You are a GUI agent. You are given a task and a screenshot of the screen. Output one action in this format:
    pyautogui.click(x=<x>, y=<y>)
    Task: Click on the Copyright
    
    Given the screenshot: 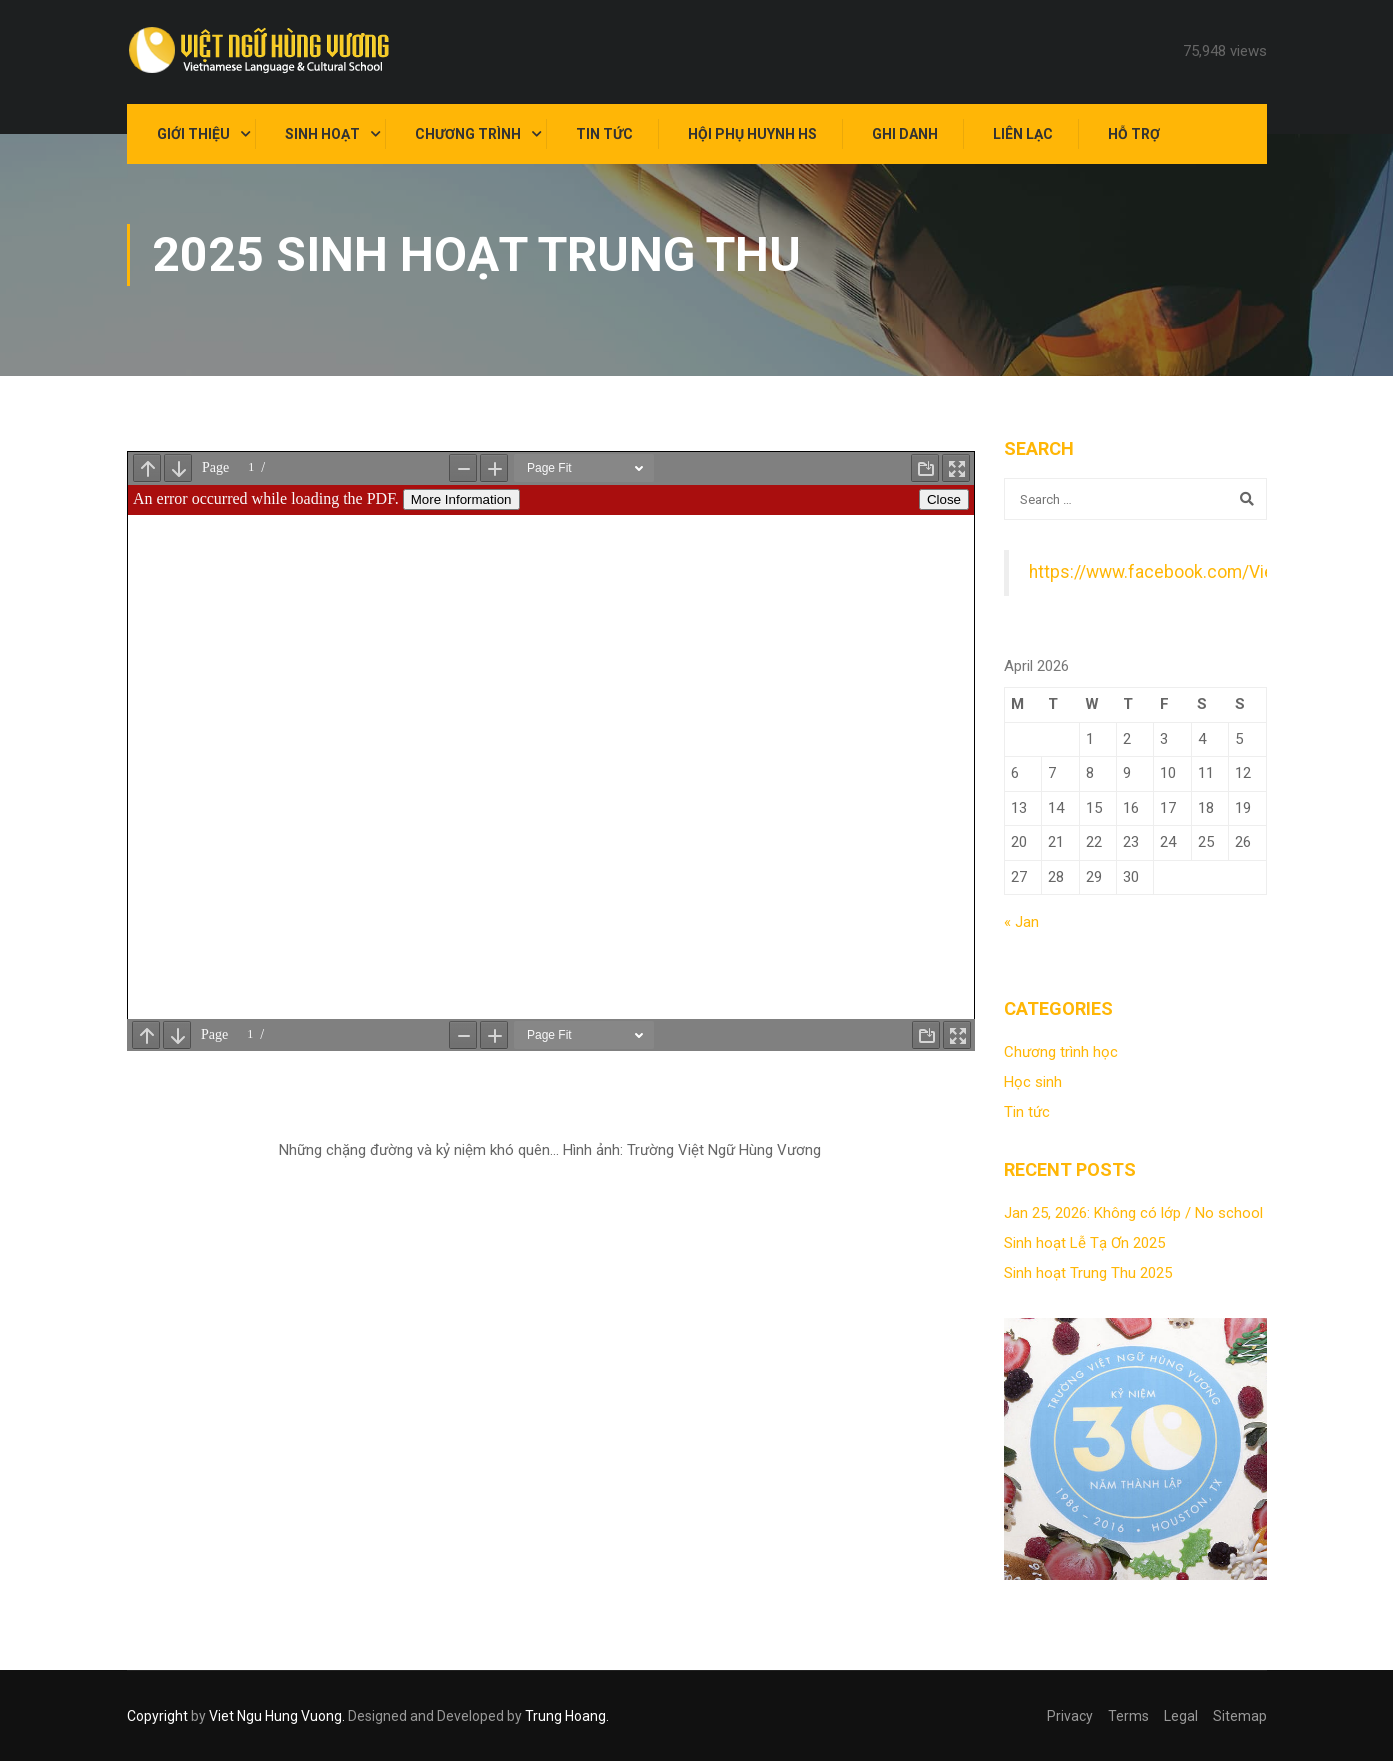 What is the action you would take?
    pyautogui.click(x=157, y=1716)
    